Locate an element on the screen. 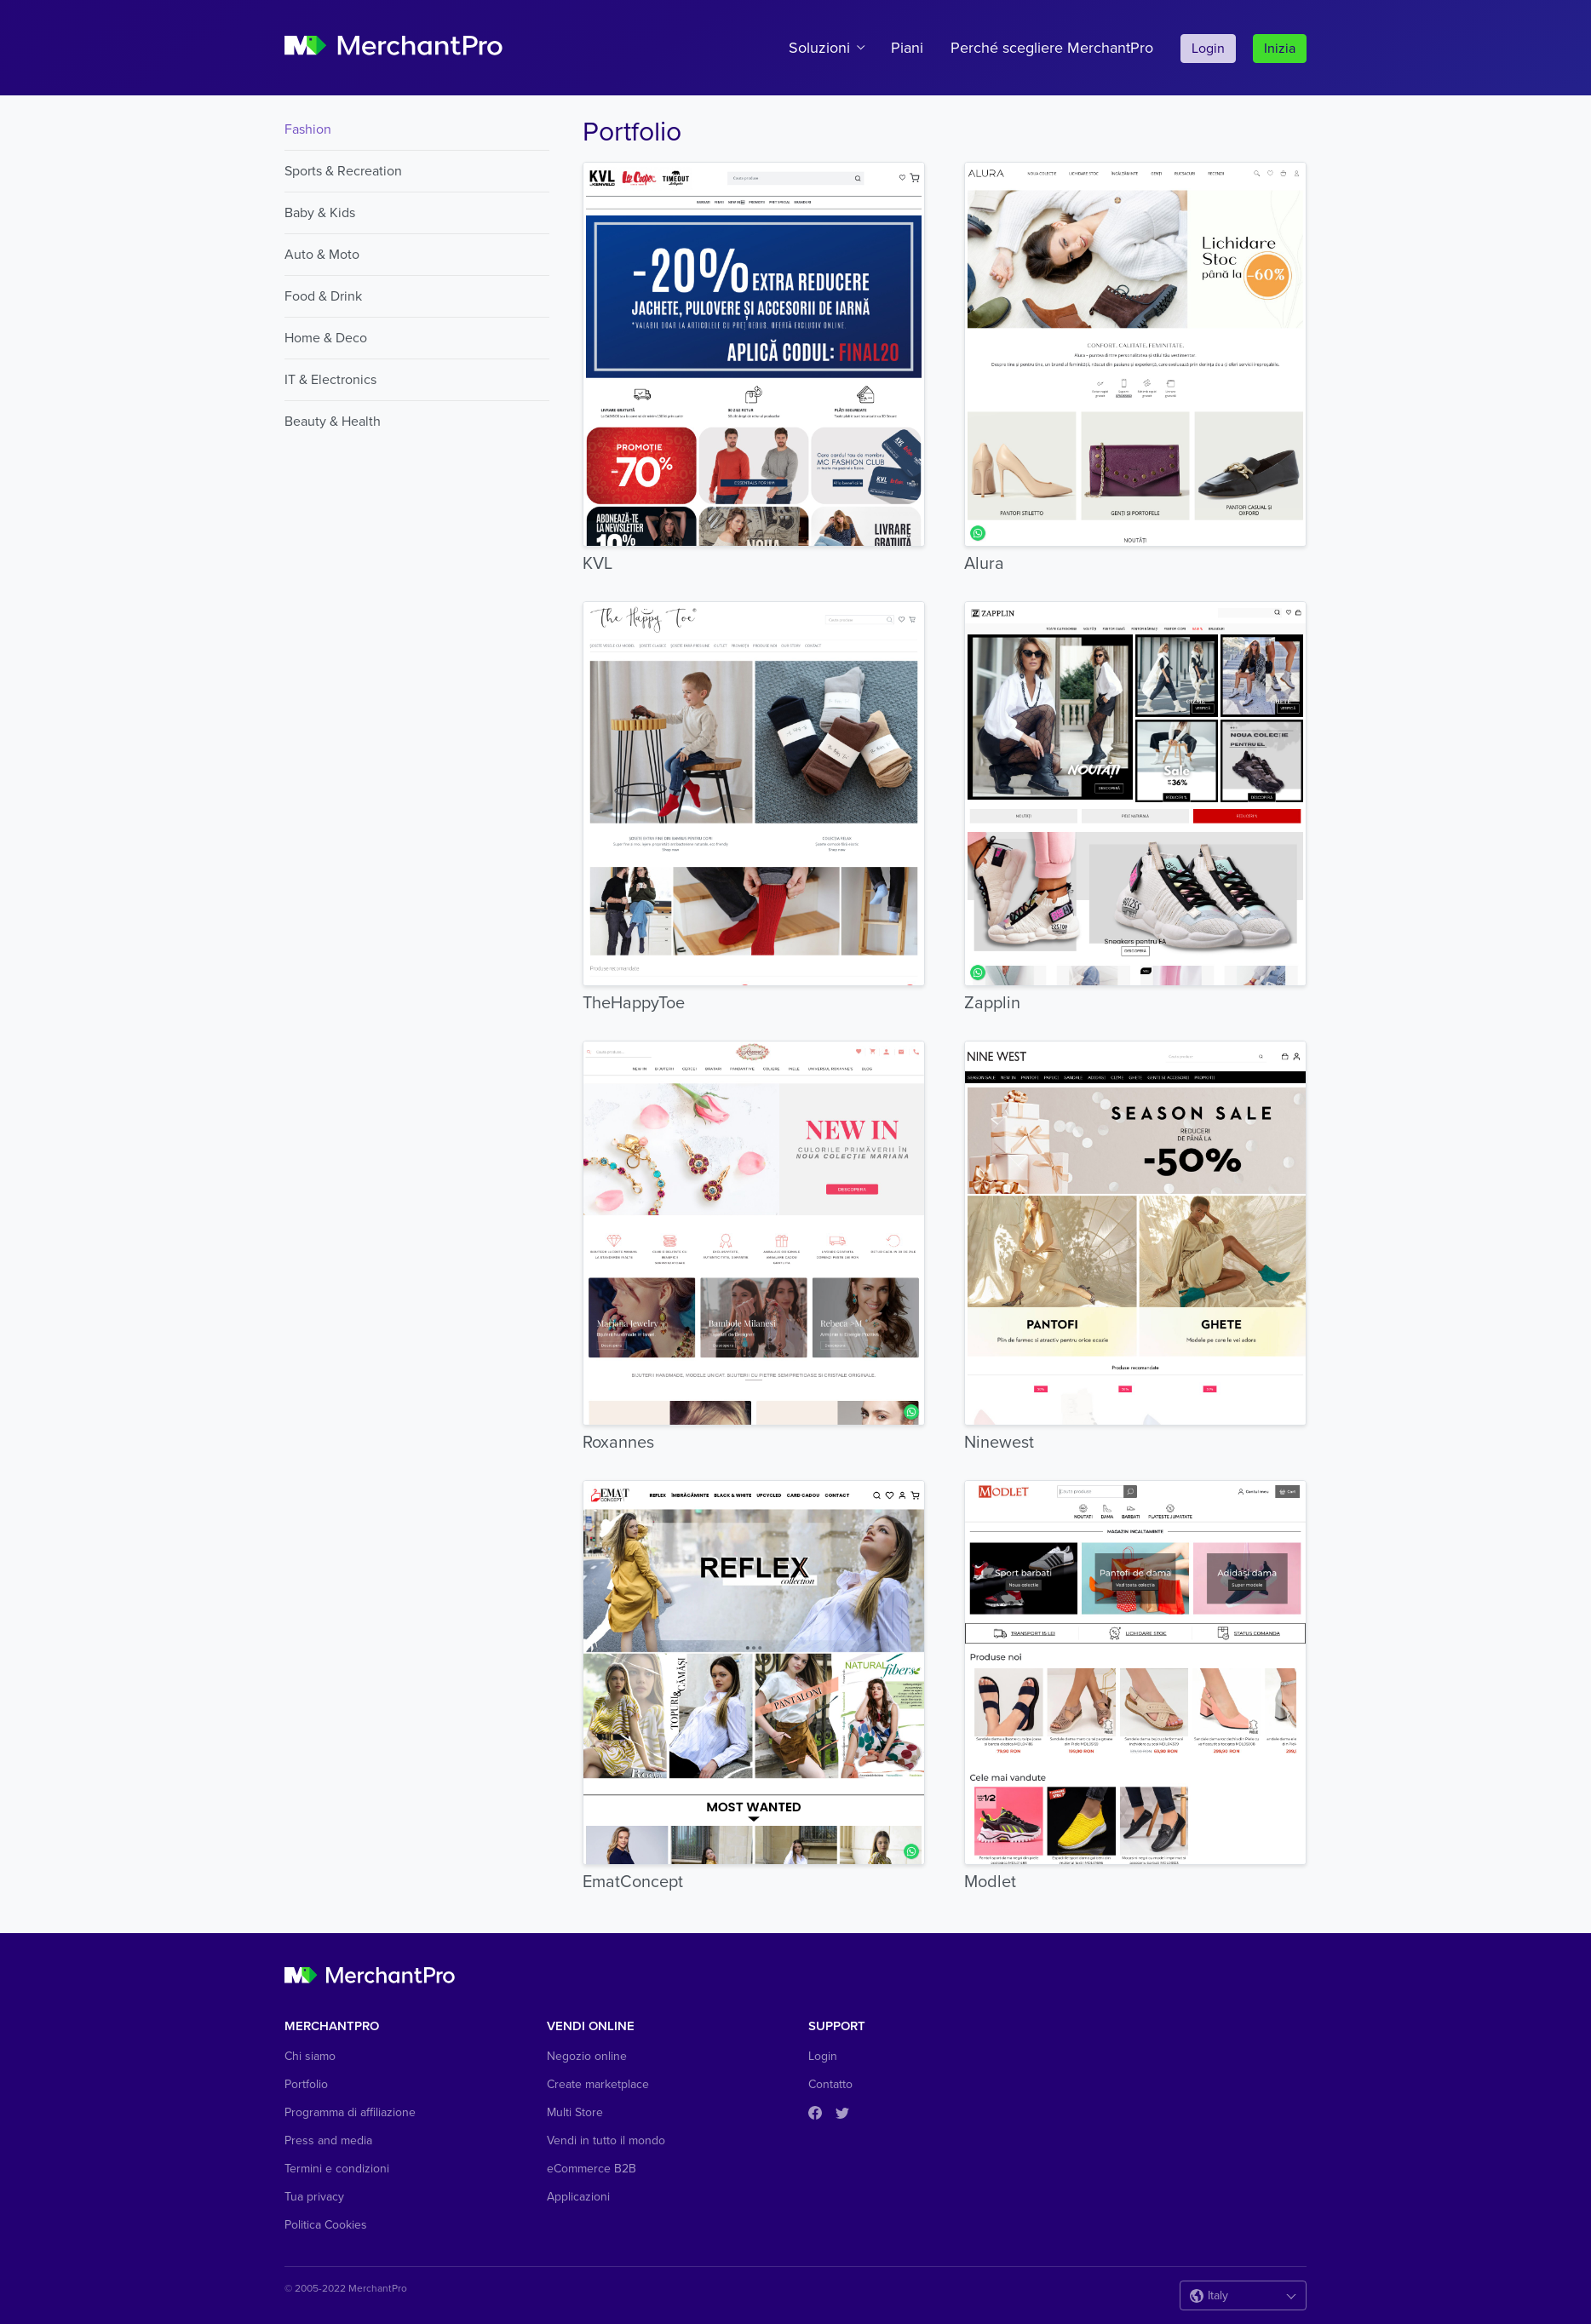 This screenshot has height=2324, width=1591. Roxannes is located at coordinates (618, 1442).